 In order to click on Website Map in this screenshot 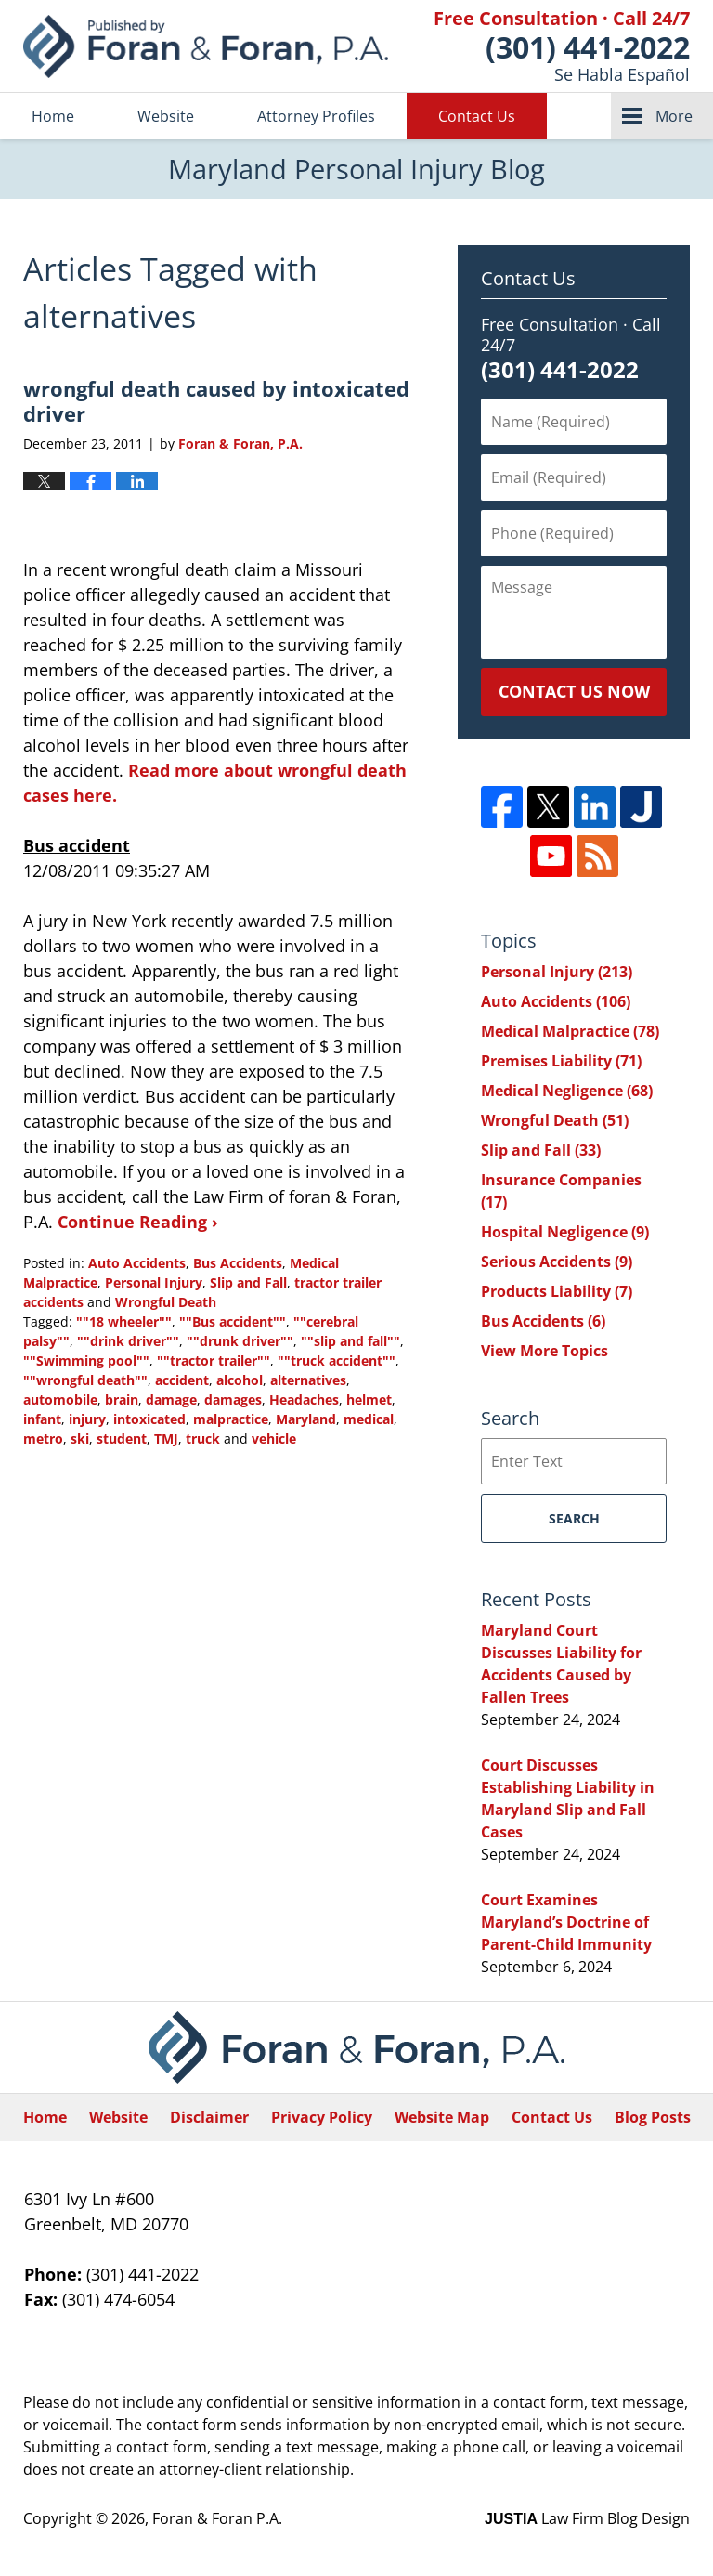, I will do `click(442, 2117)`.